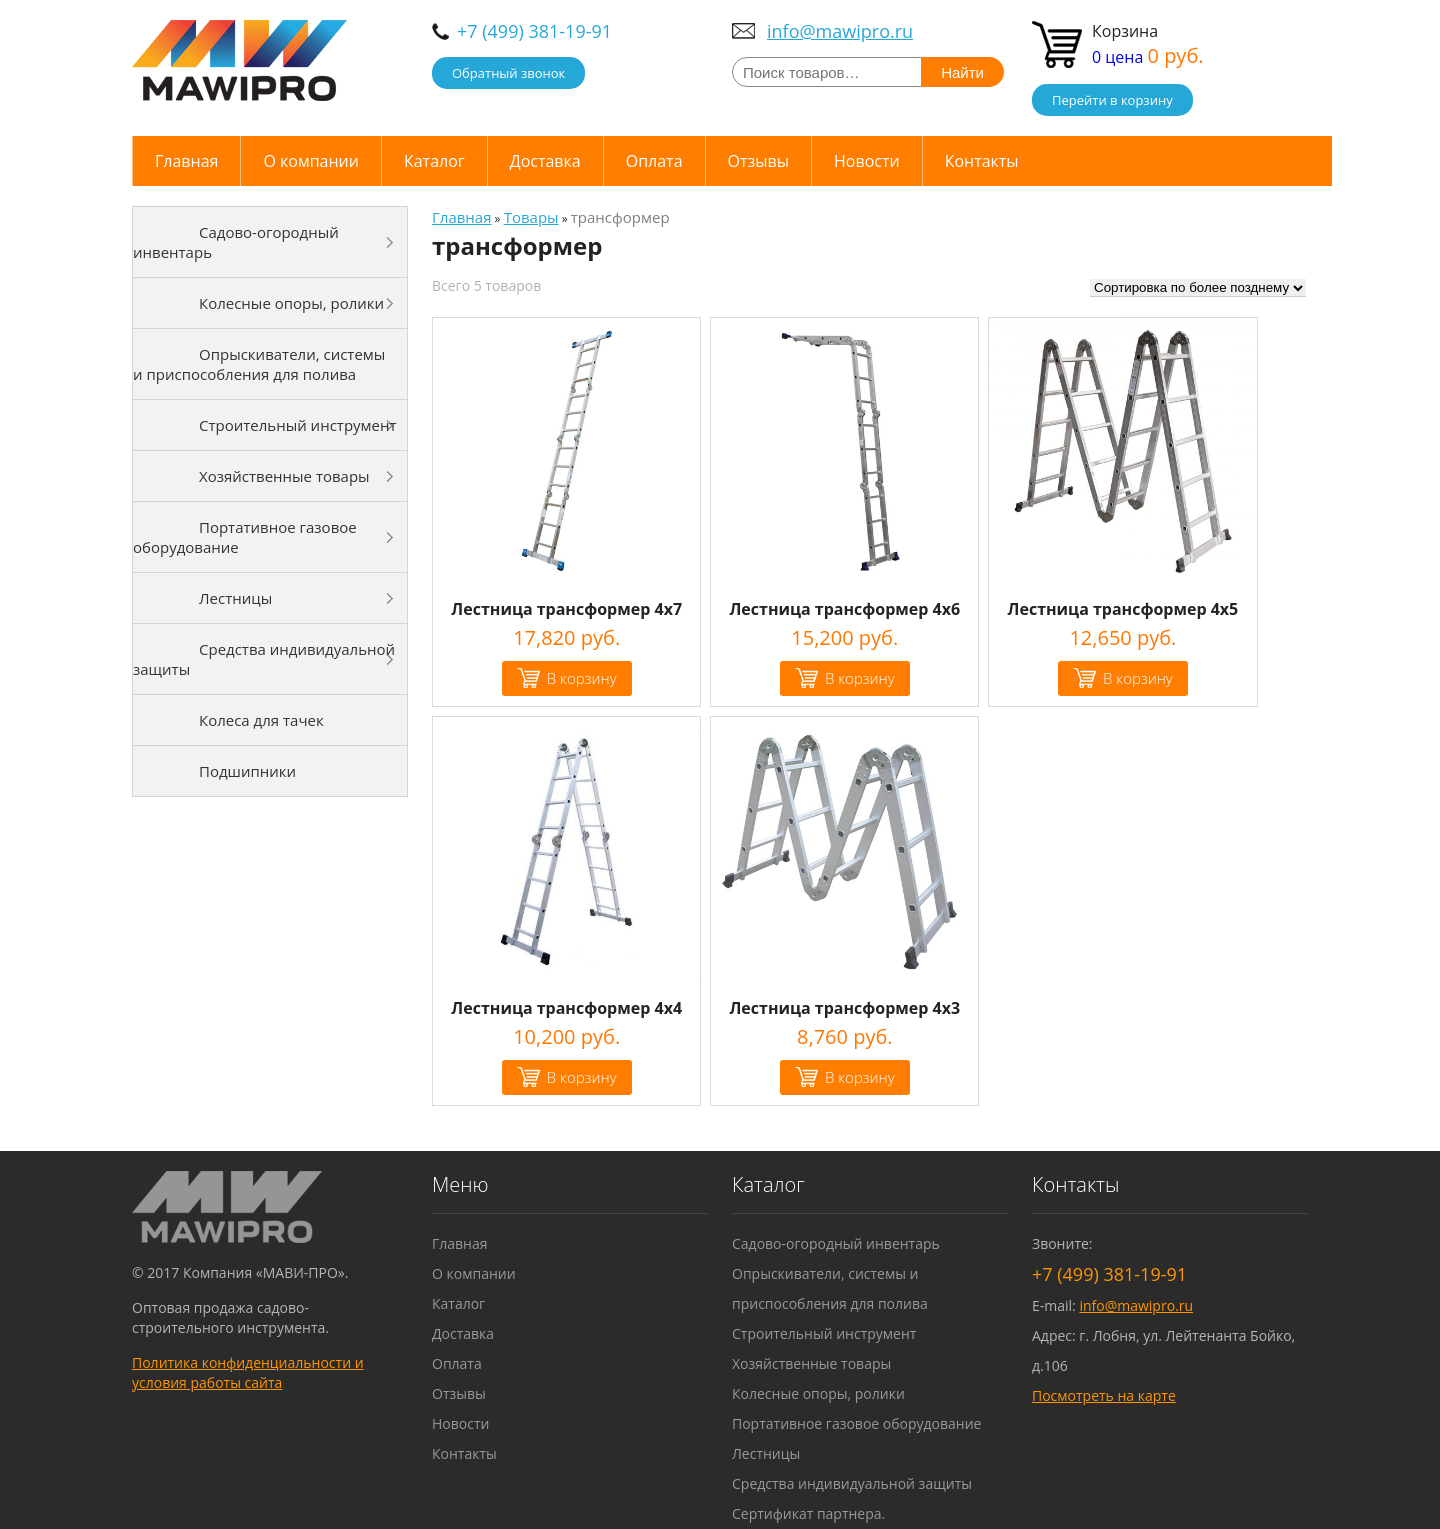 The image size is (1440, 1529). Describe the element at coordinates (1198, 288) in the screenshot. I see `[Заказ в магазине]` at that location.